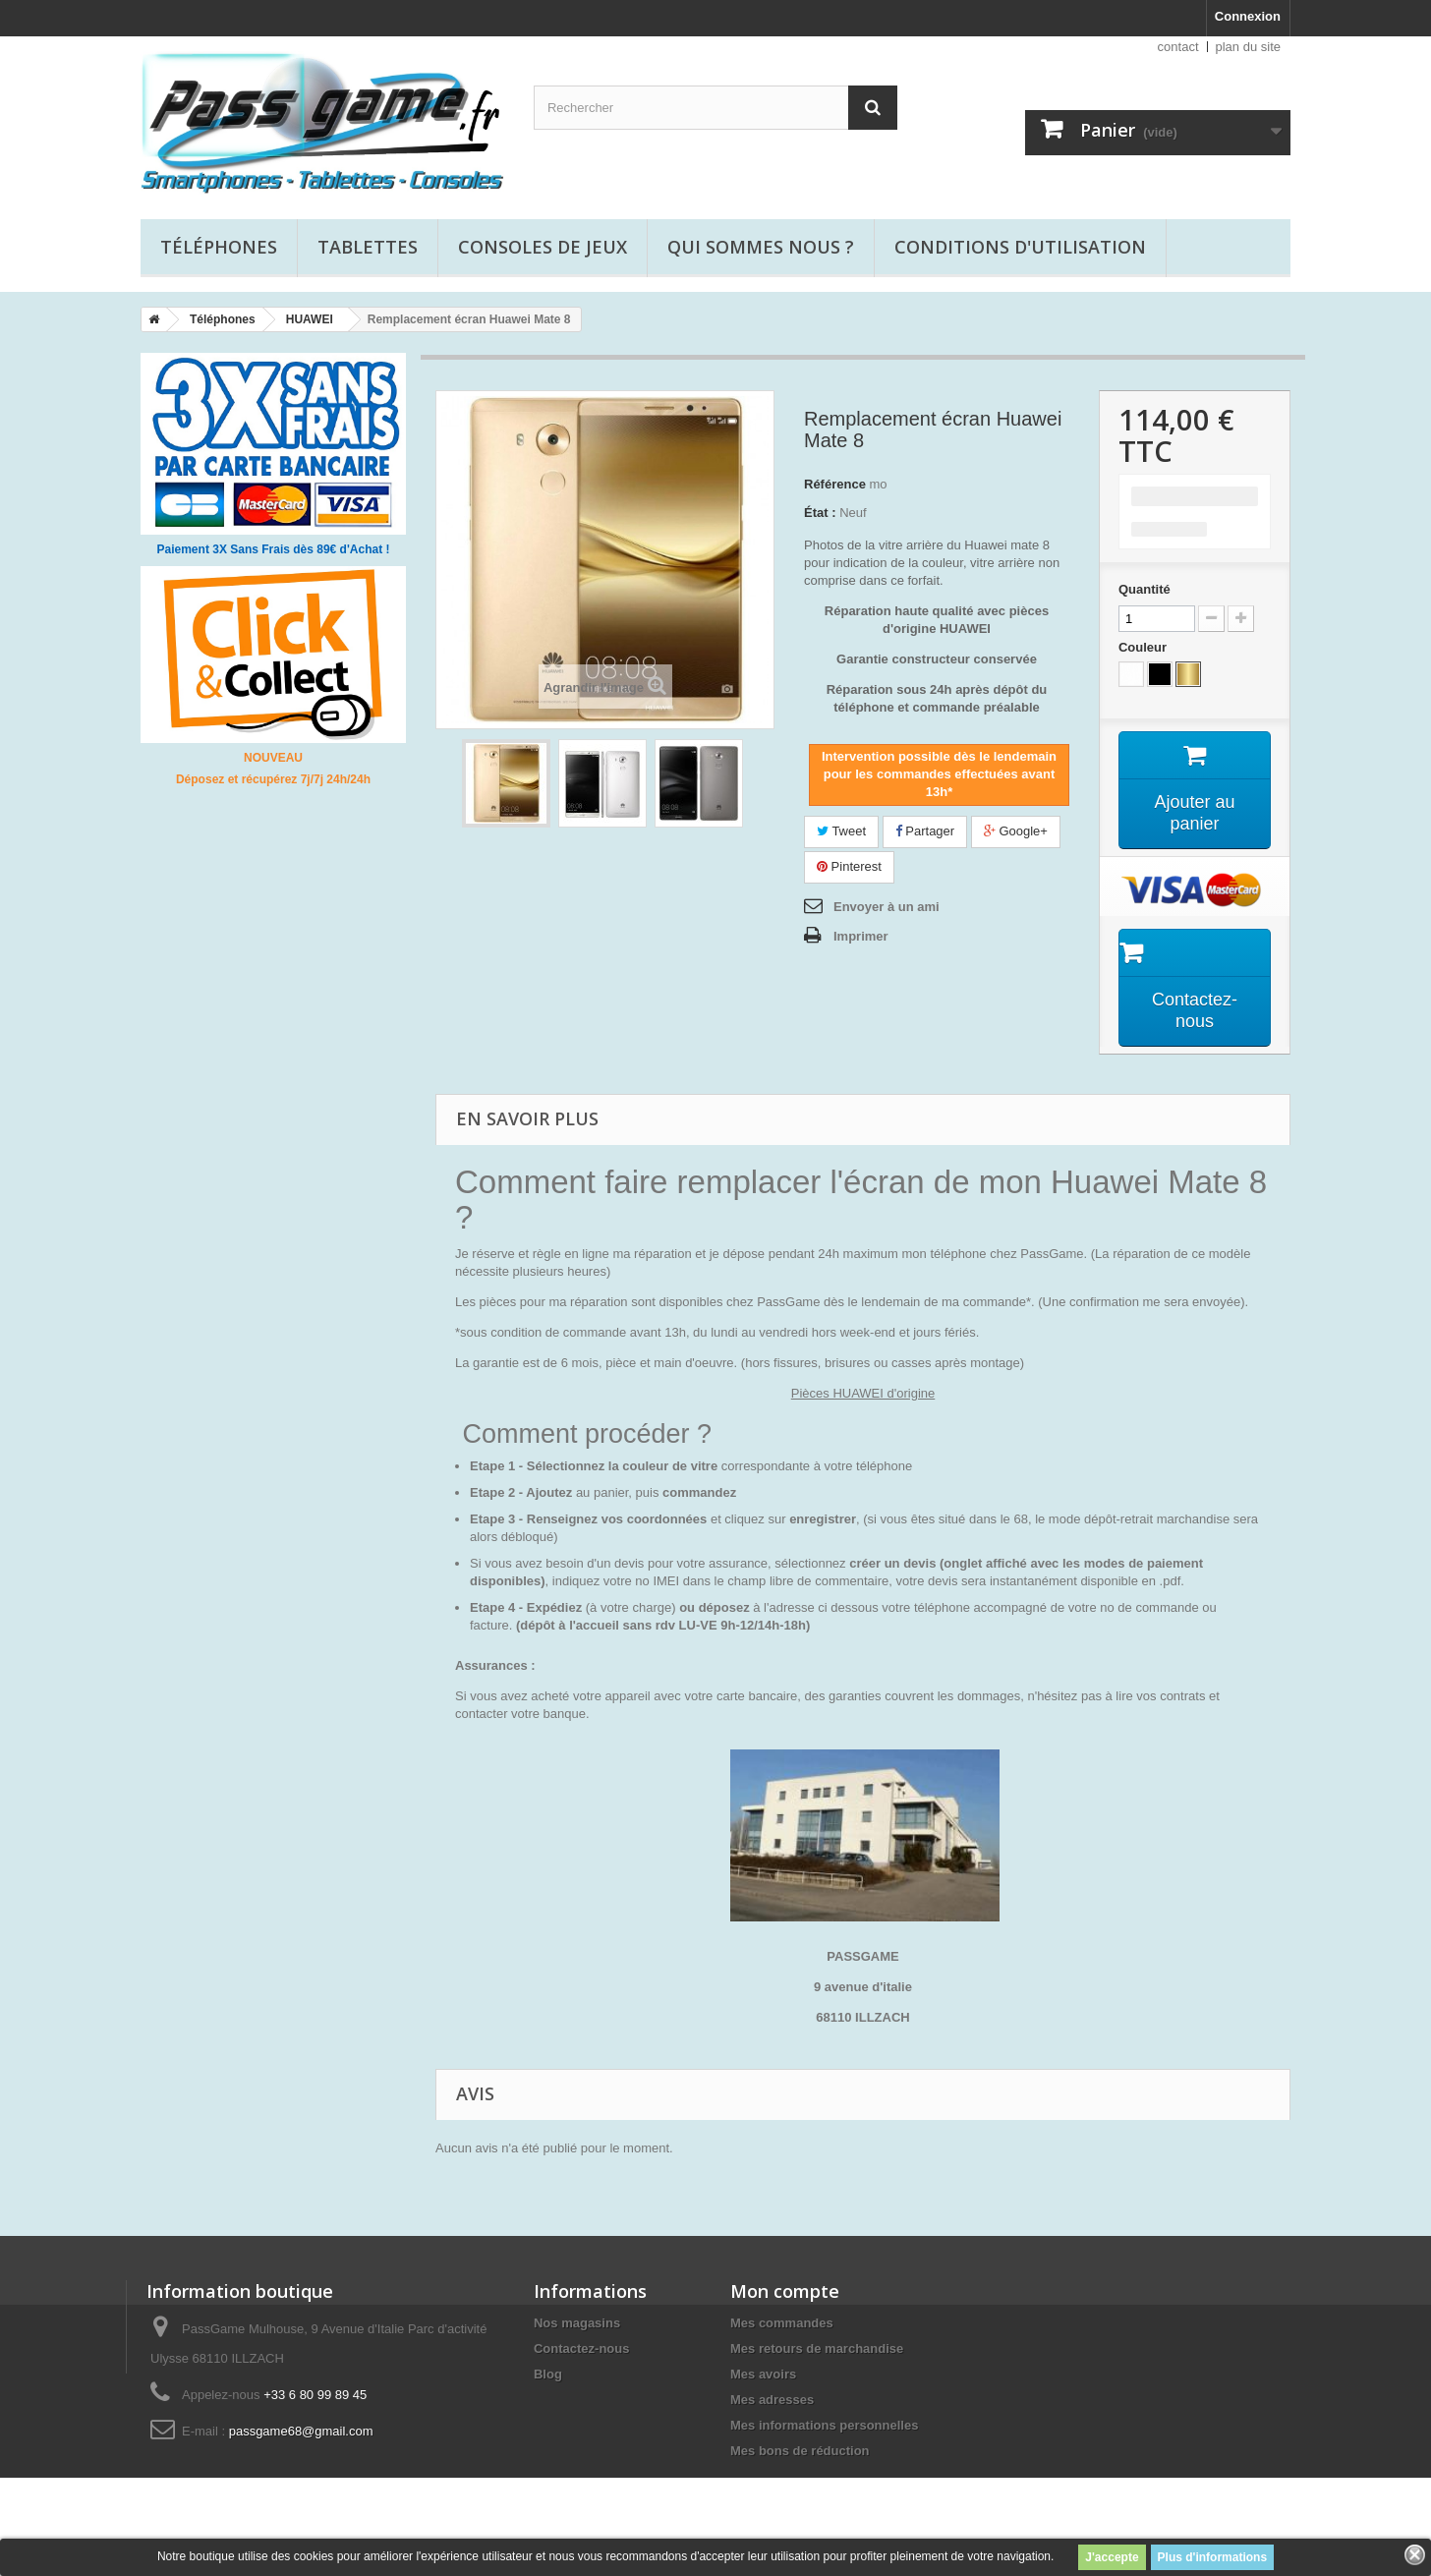  I want to click on Consoles de jeux, so click(542, 246).